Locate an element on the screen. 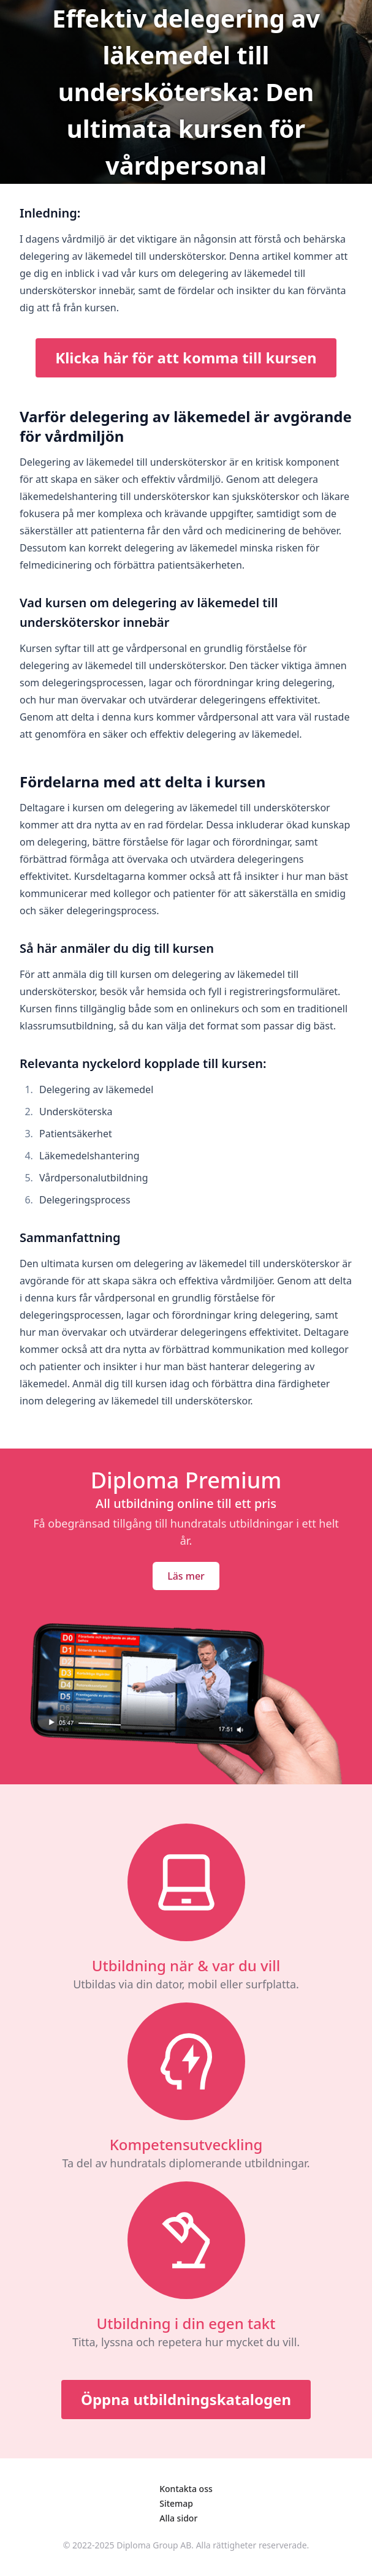 Image resolution: width=372 pixels, height=2576 pixels. Öppna utbildningskatalogen is located at coordinates (186, 2399).